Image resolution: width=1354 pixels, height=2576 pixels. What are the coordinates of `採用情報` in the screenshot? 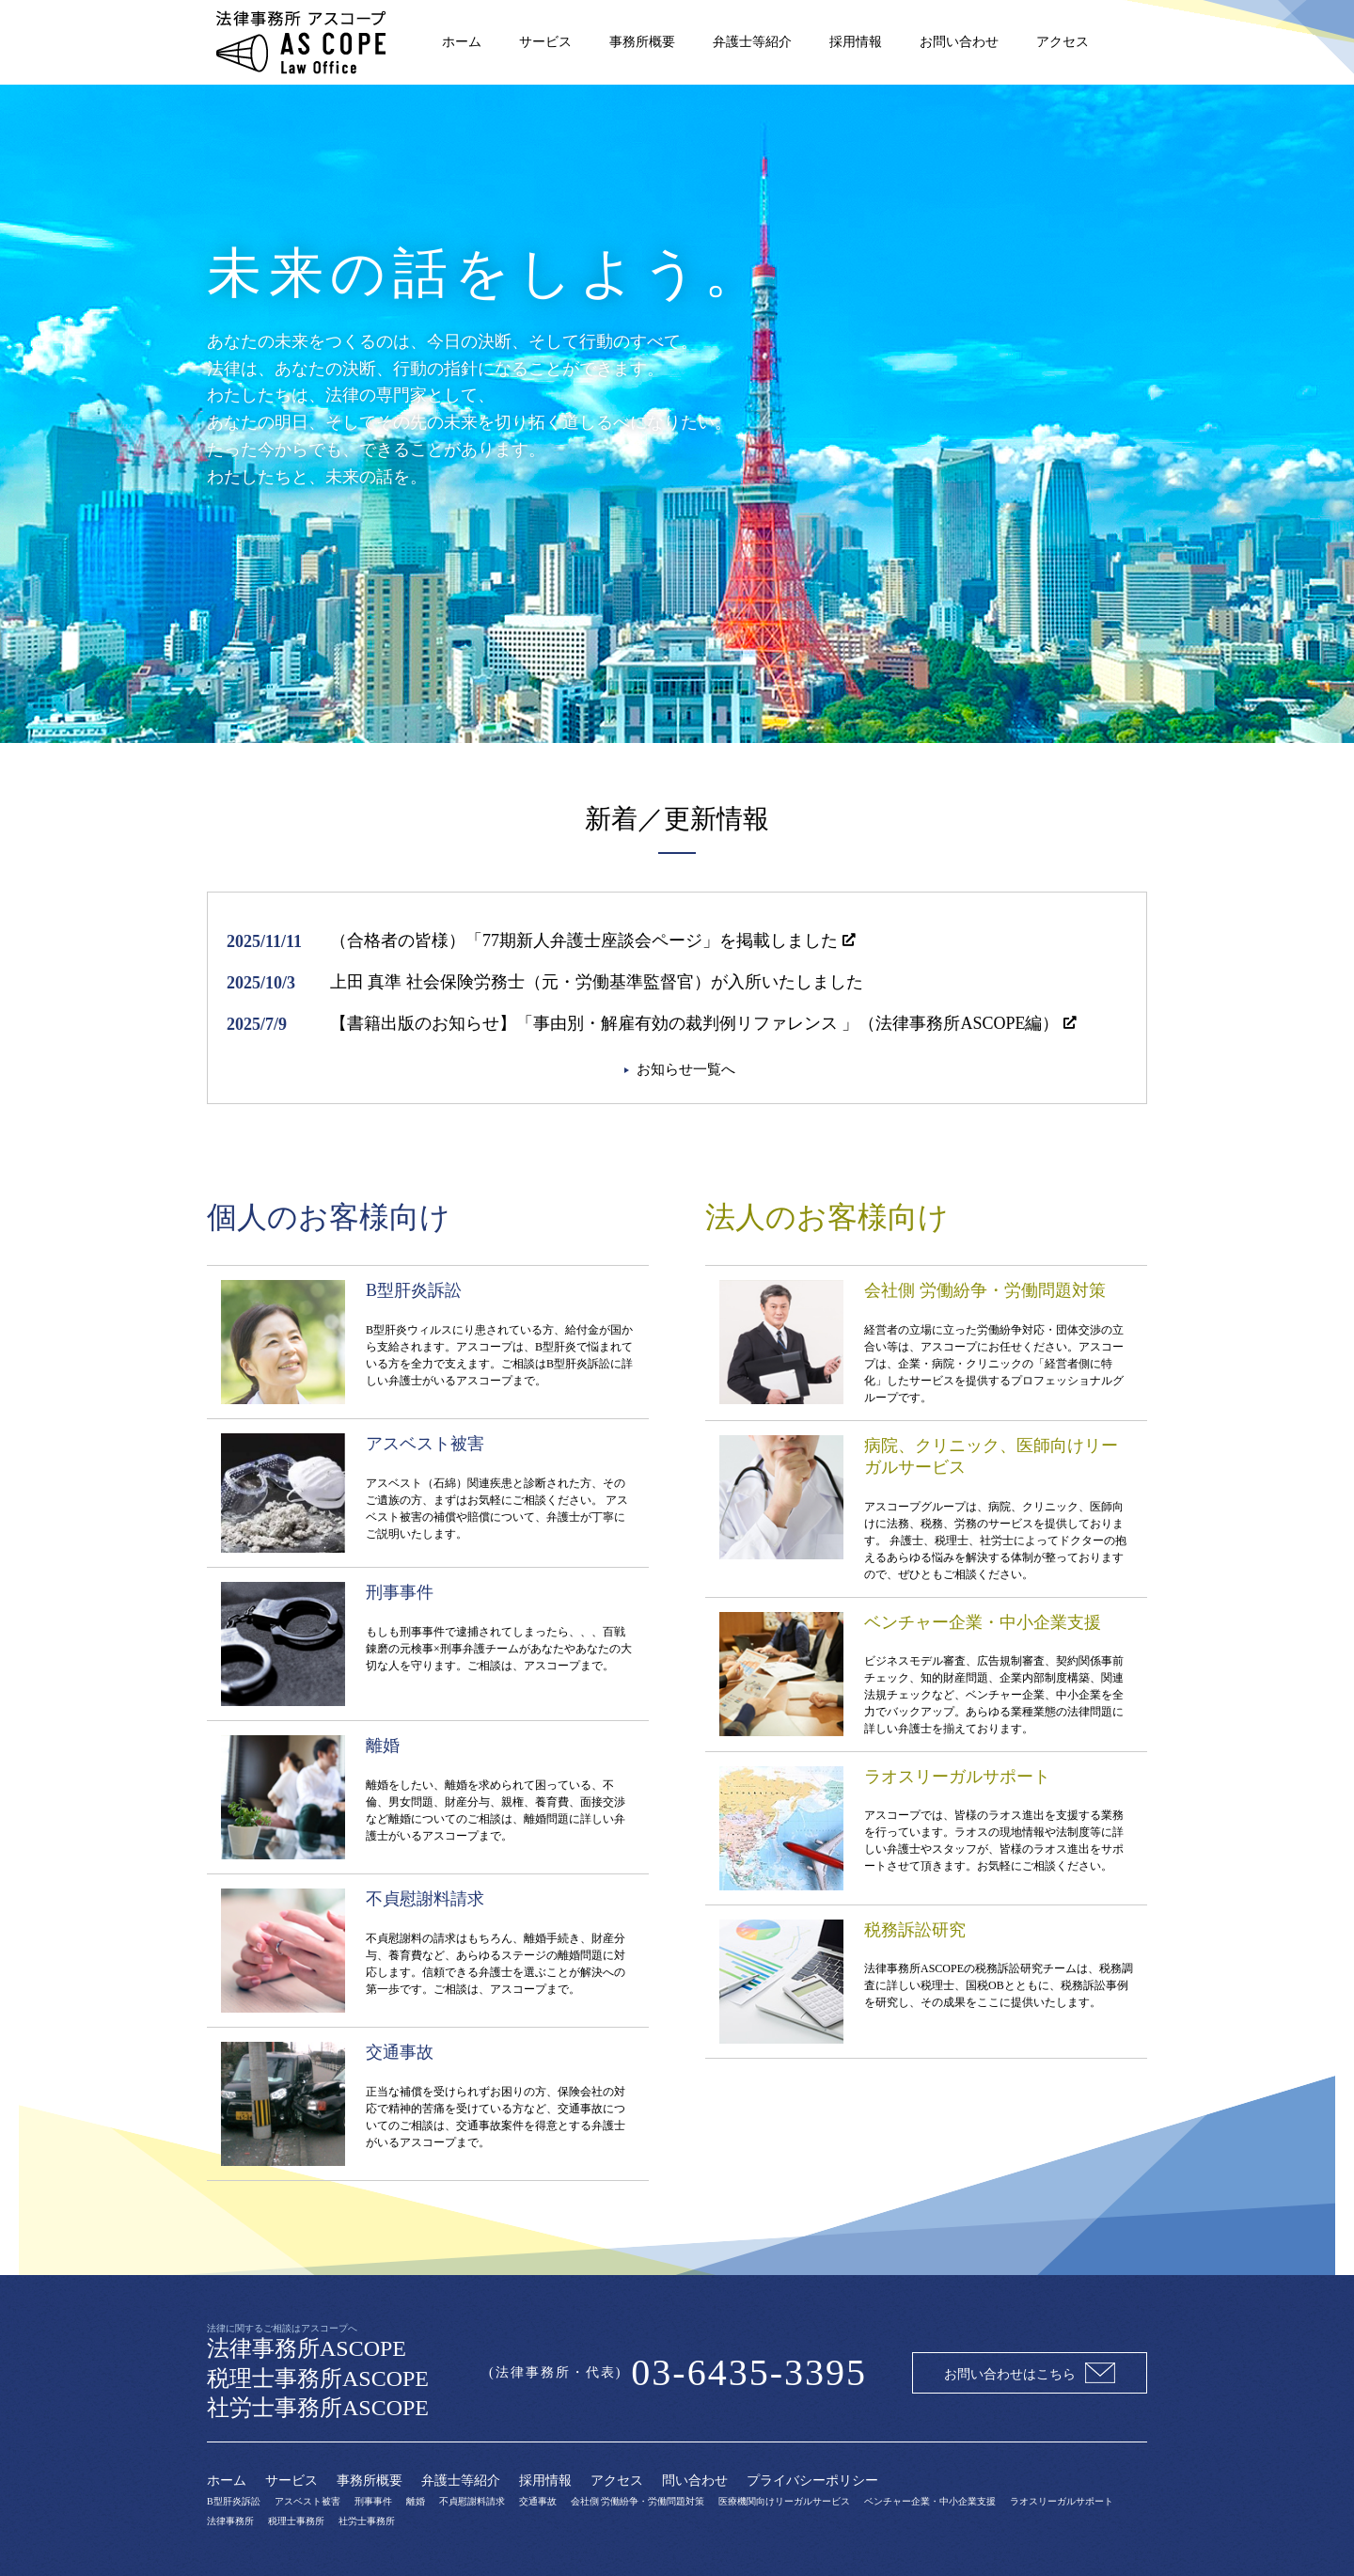 It's located at (855, 42).